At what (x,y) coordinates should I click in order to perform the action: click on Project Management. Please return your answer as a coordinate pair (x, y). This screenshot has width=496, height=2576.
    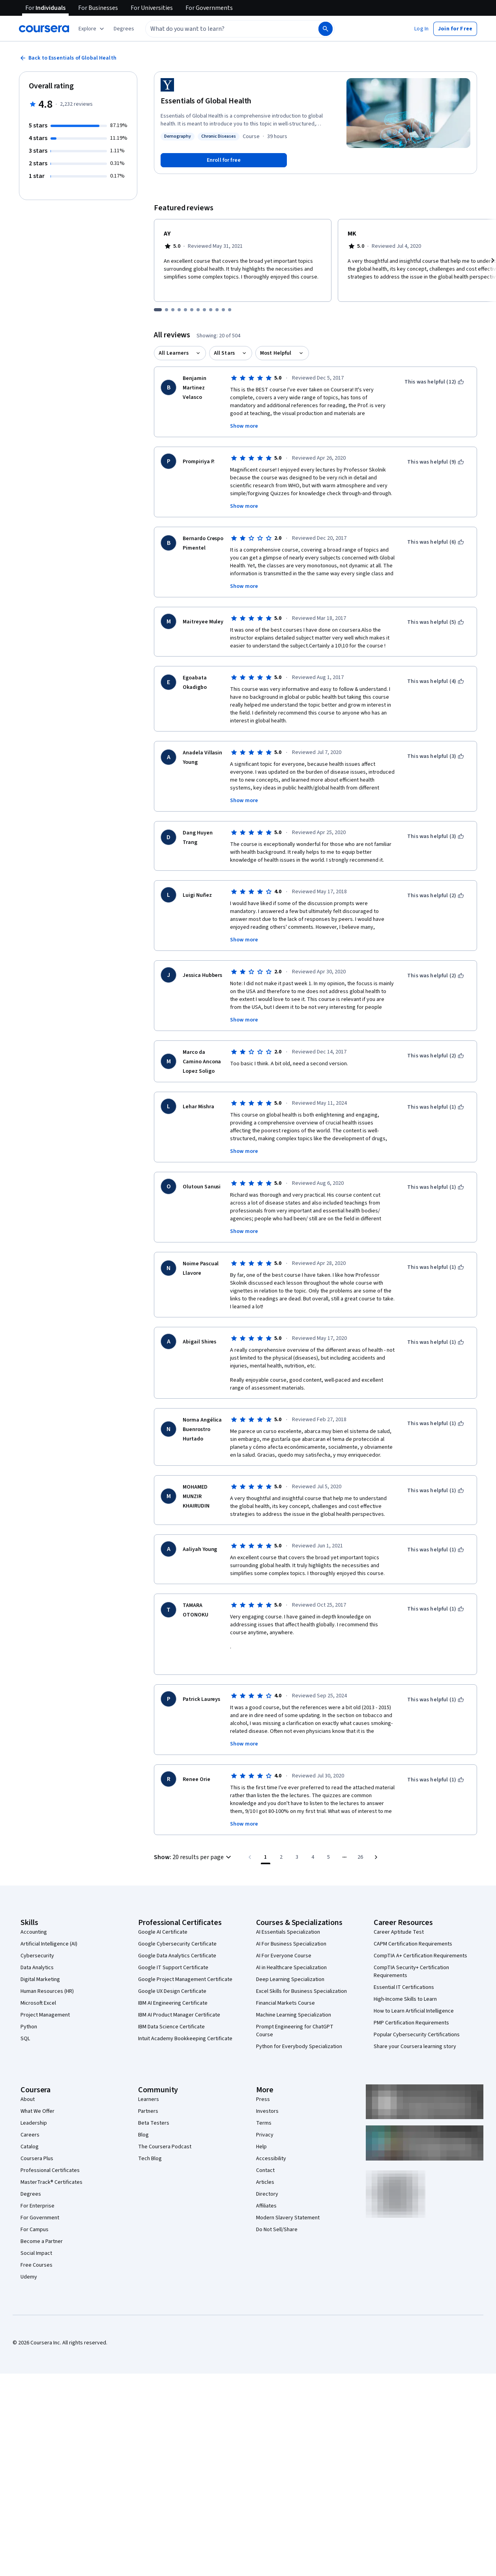
    Looking at the image, I should click on (45, 2004).